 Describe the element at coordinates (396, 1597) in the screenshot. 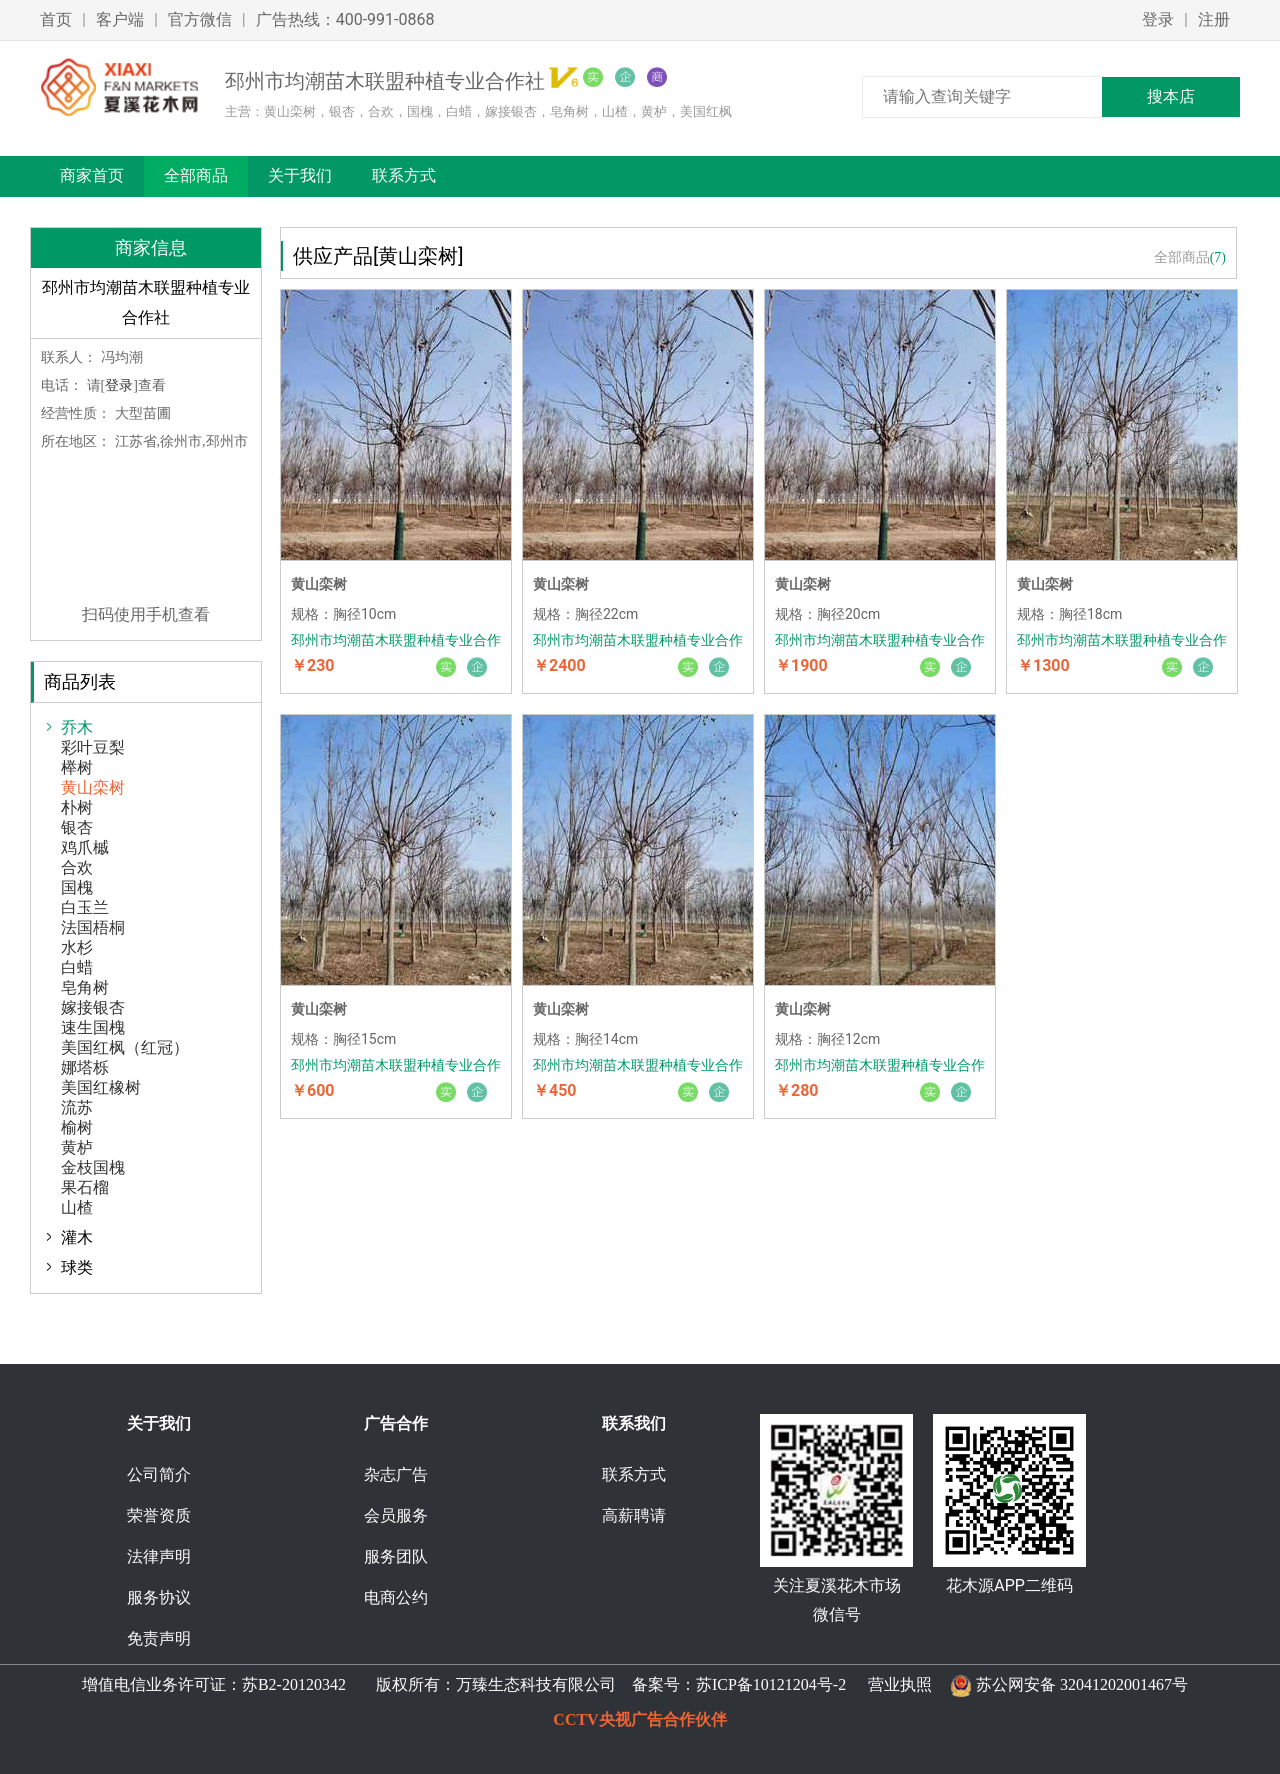

I see `电商公约` at that location.